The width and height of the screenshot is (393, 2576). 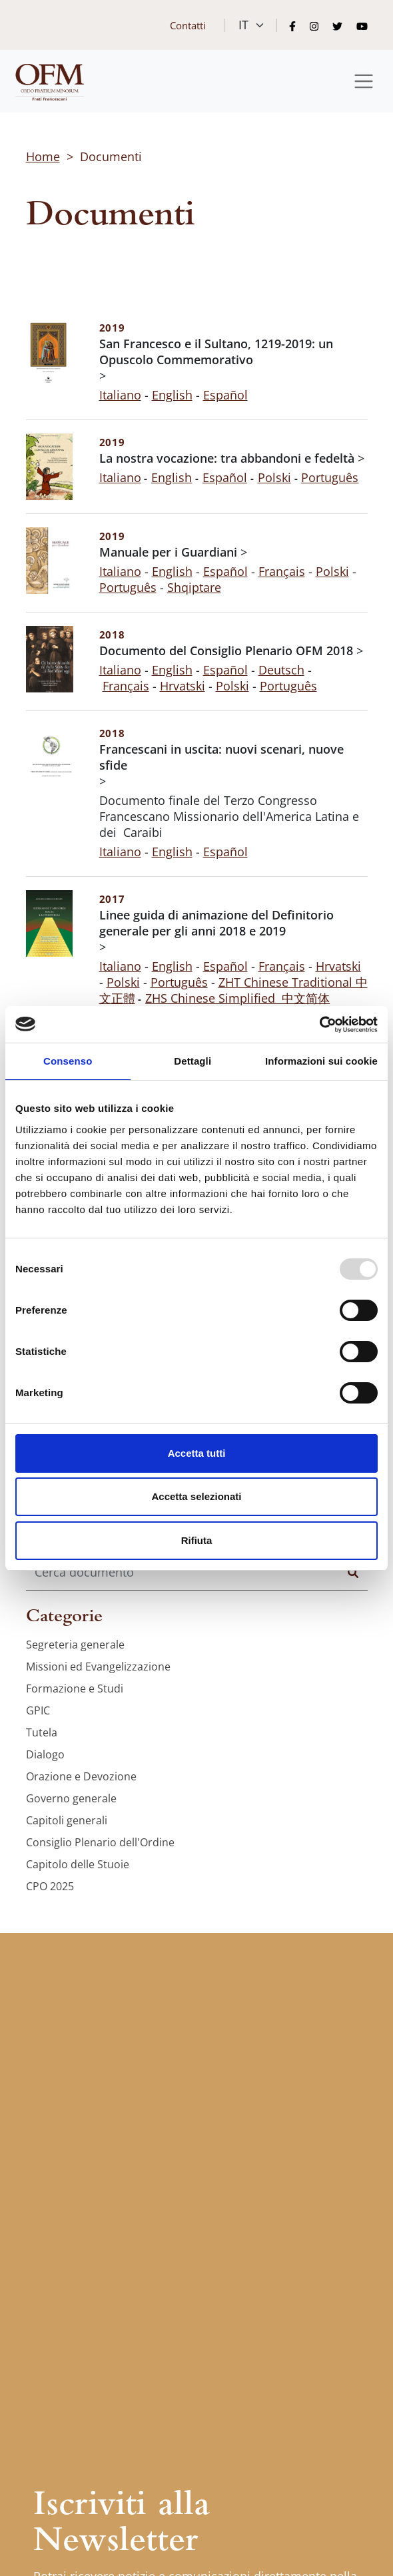 What do you see at coordinates (67, 1061) in the screenshot?
I see `Consenso [tab]` at bounding box center [67, 1061].